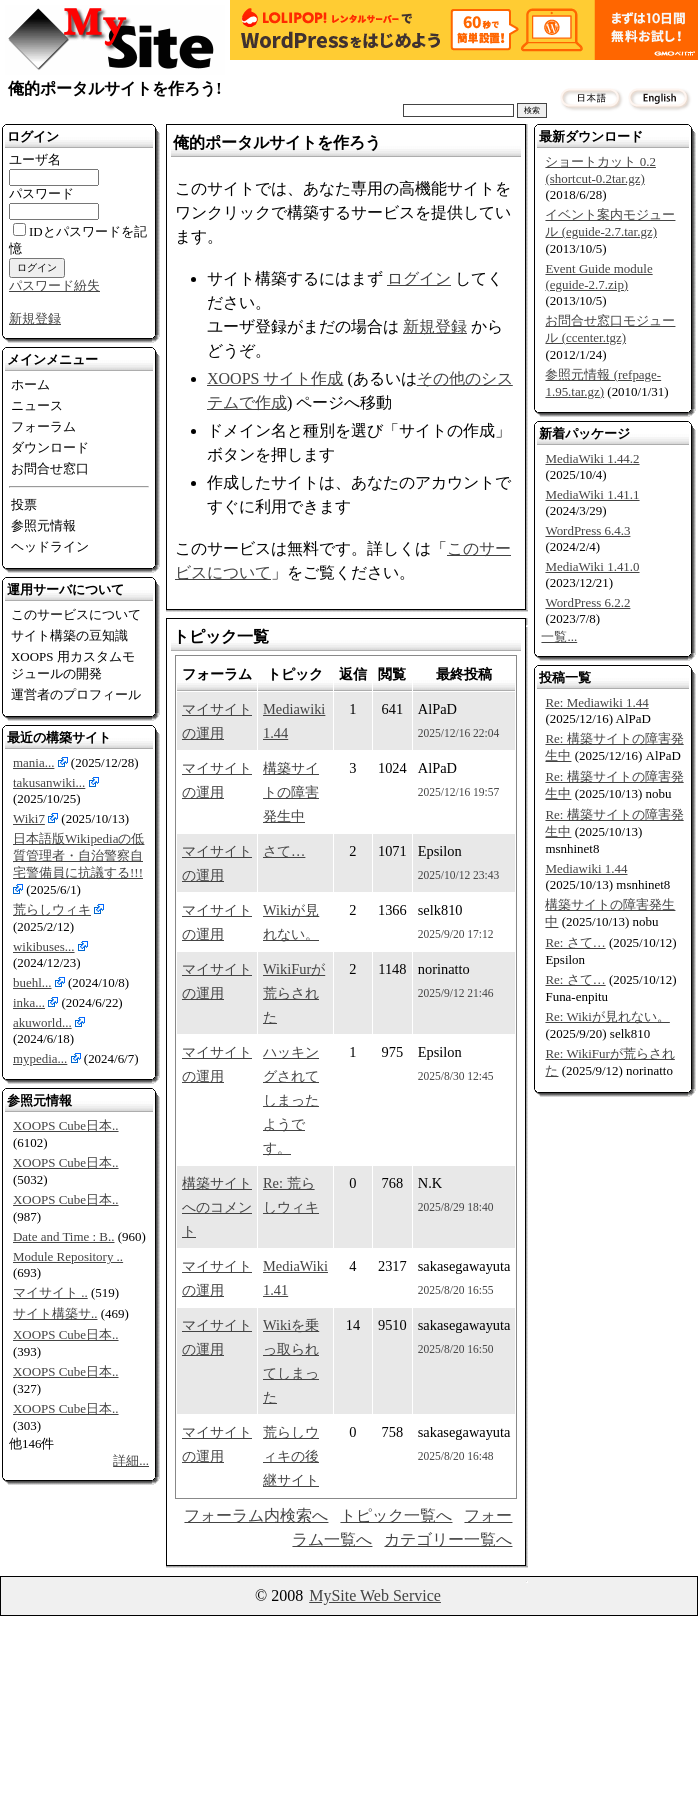 Image resolution: width=698 pixels, height=1793 pixels. I want to click on MySite Web Service, so click(375, 1595).